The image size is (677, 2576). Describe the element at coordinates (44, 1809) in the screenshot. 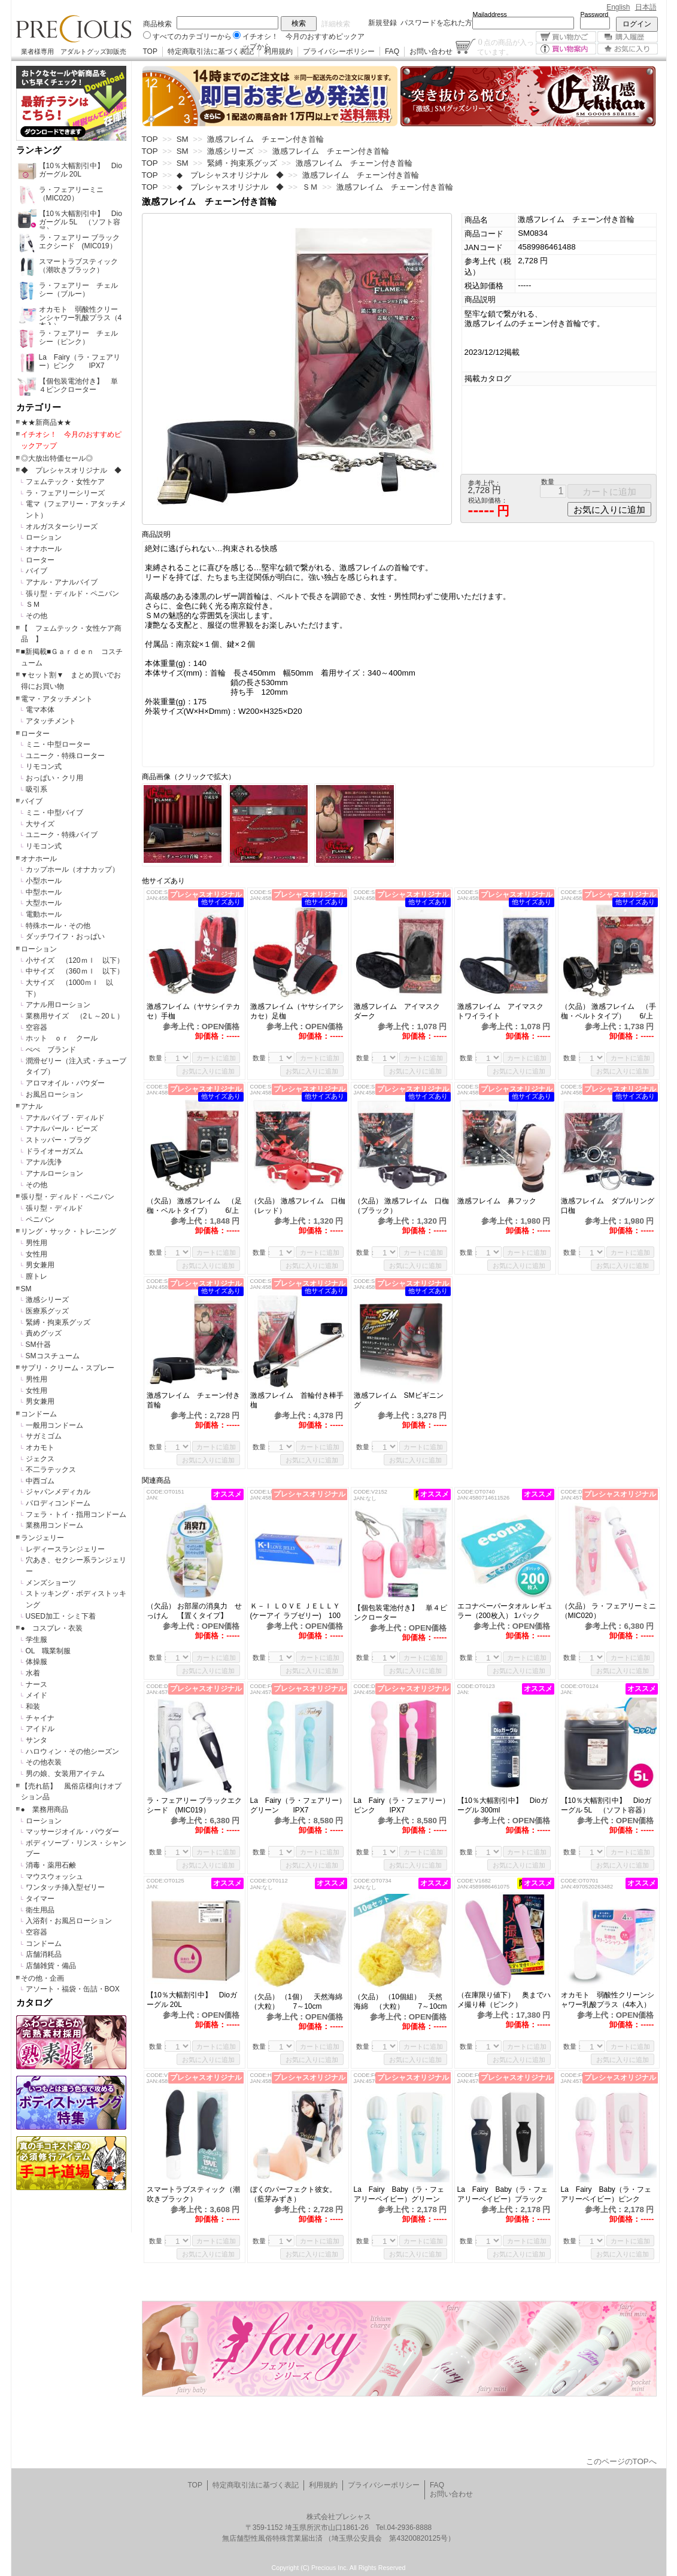

I see `● 業務用商品` at that location.